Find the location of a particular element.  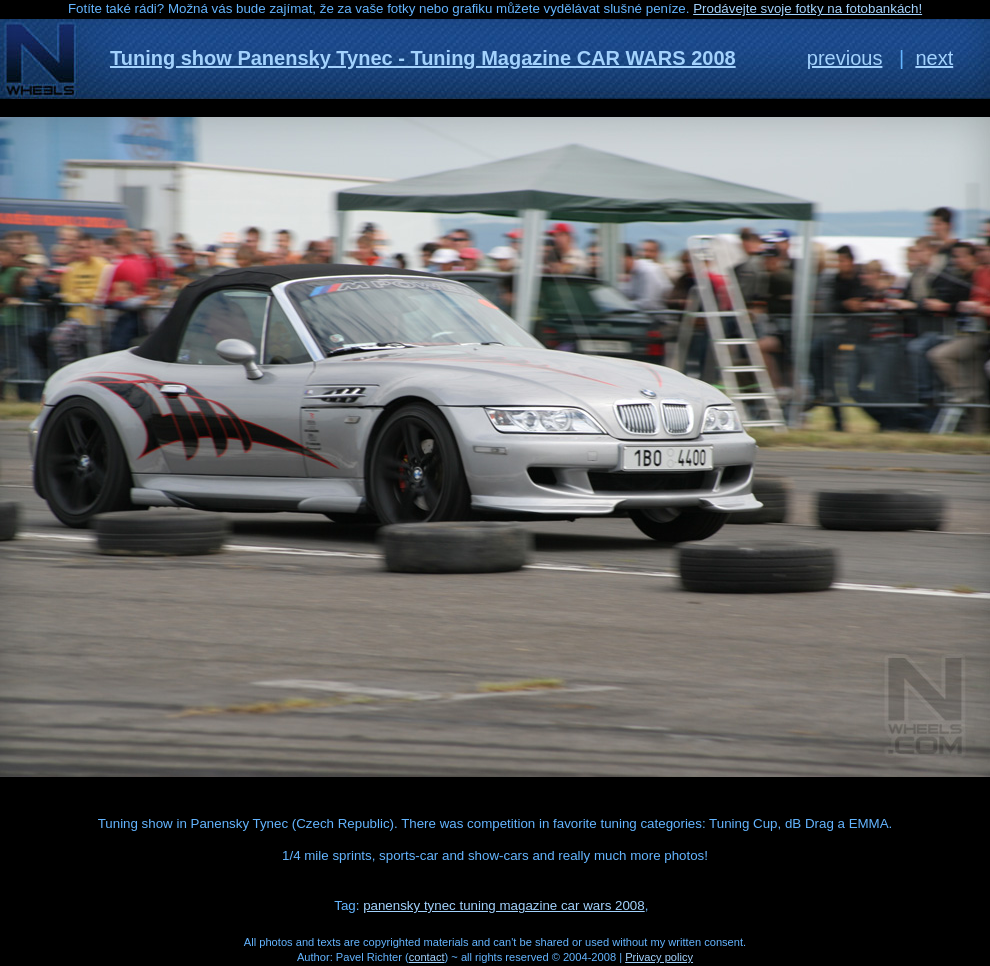

Prodávejte svoje fotky na fotobankách! is located at coordinates (807, 8).